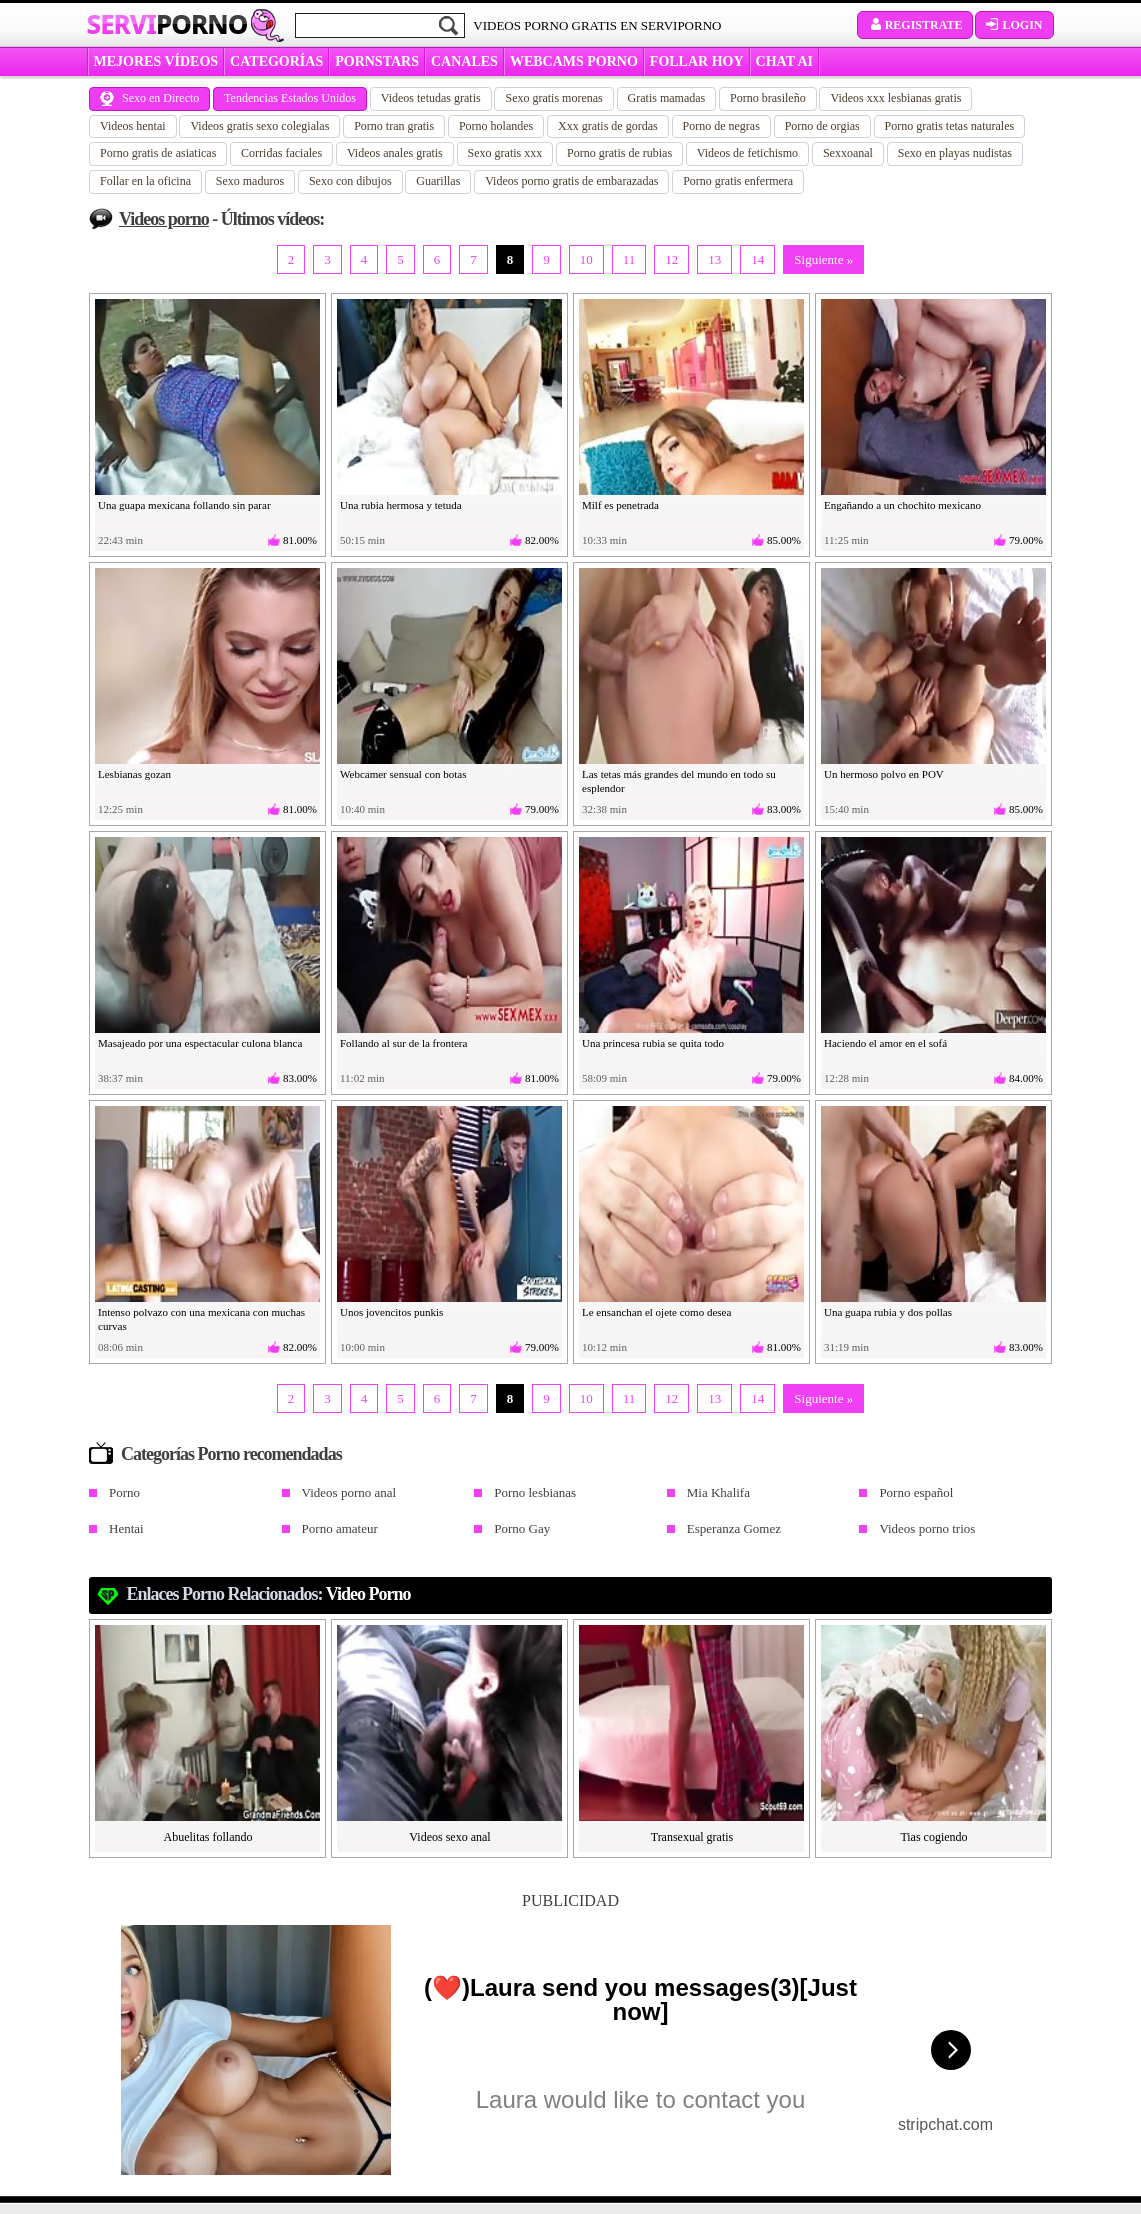 This screenshot has height=2214, width=1141. I want to click on Una rubia hermosa y tetuda, so click(401, 505).